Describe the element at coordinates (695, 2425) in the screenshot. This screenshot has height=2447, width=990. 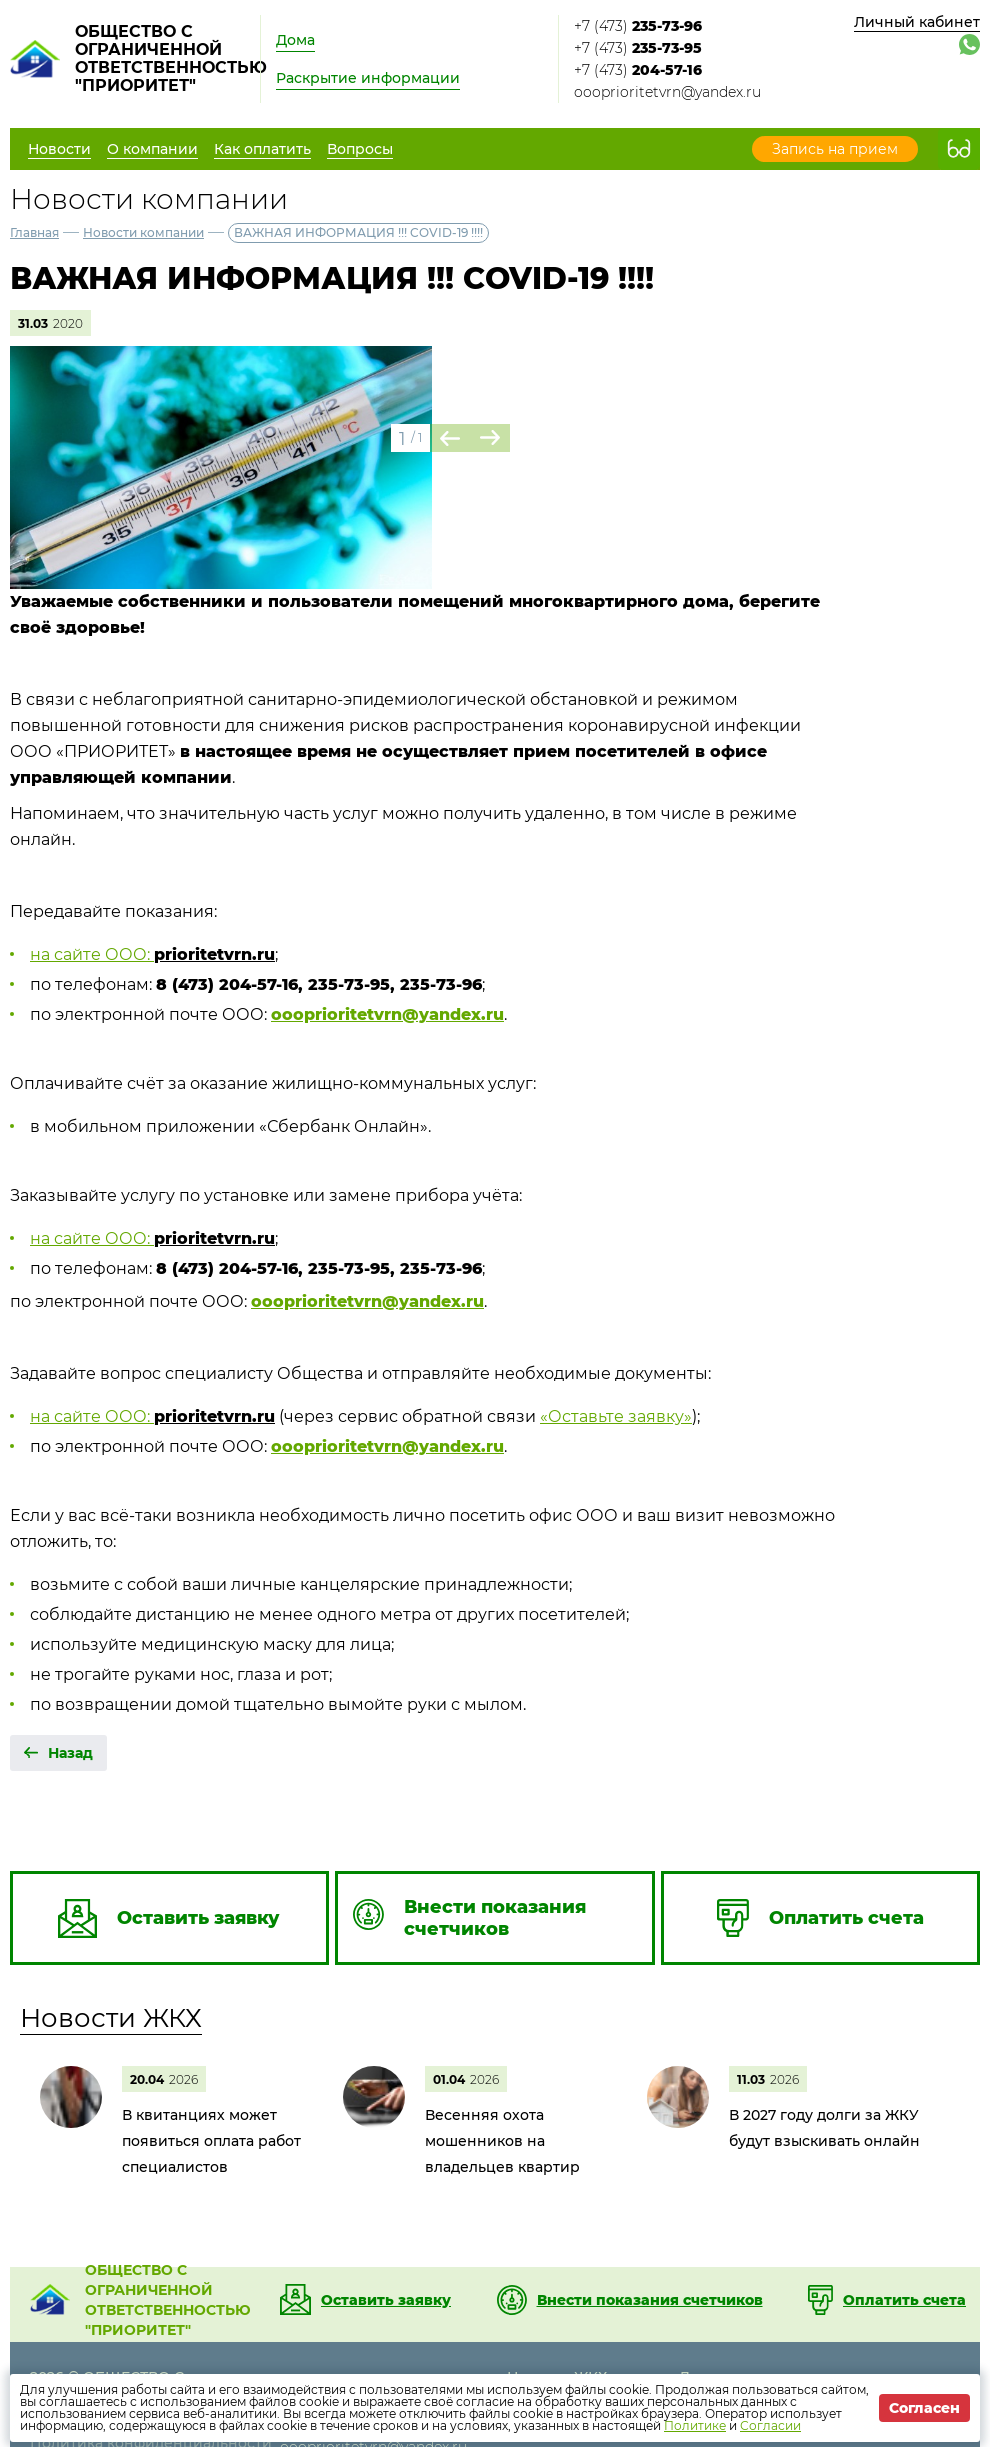
I see `Политике` at that location.